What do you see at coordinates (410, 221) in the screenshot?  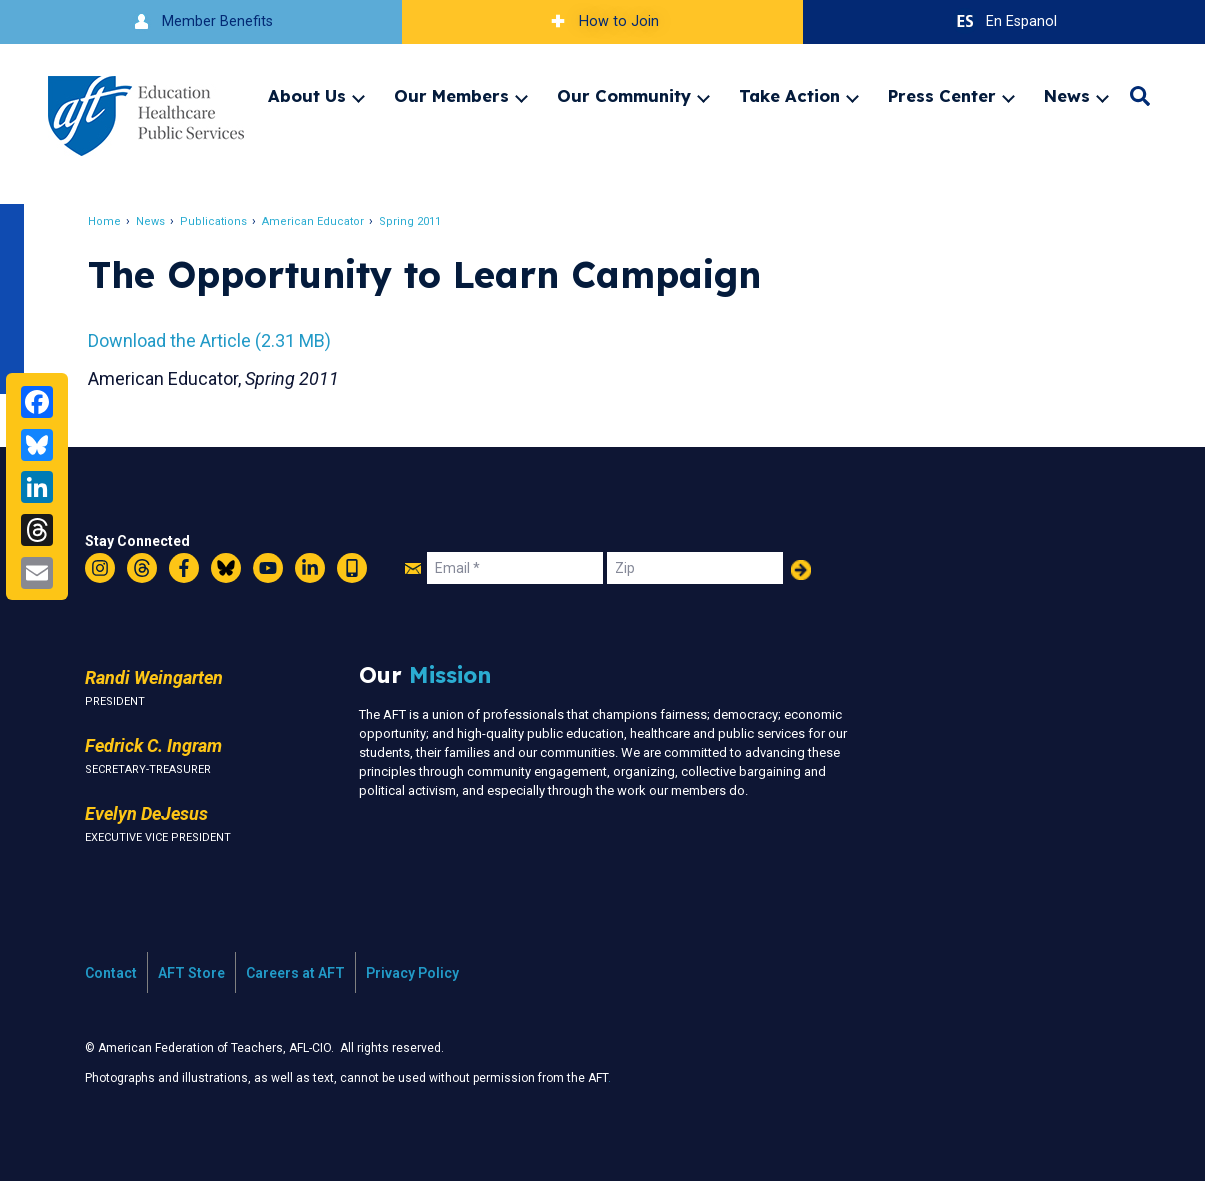 I see `Spring 2011` at bounding box center [410, 221].